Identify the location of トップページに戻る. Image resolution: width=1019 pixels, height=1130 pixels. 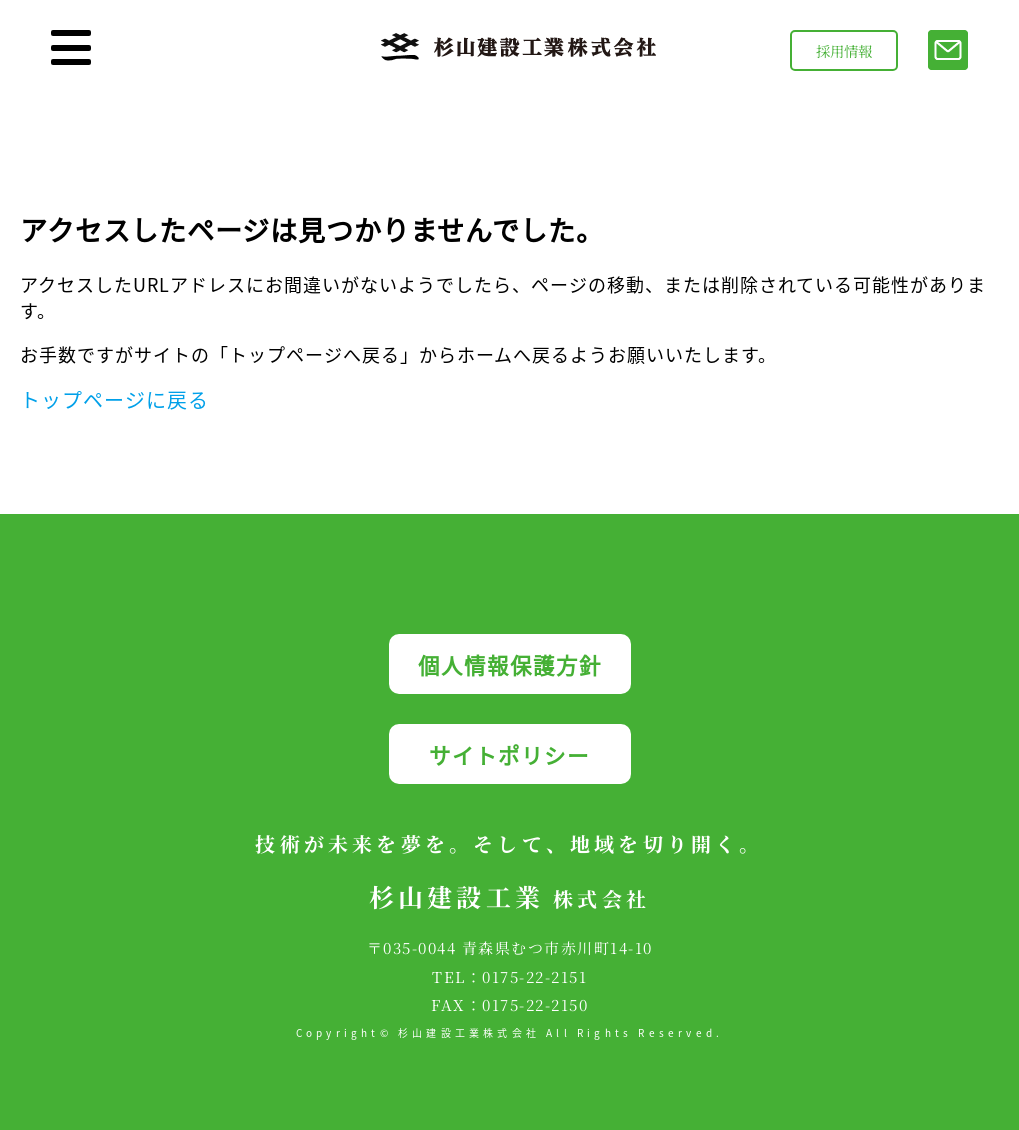
(114, 399).